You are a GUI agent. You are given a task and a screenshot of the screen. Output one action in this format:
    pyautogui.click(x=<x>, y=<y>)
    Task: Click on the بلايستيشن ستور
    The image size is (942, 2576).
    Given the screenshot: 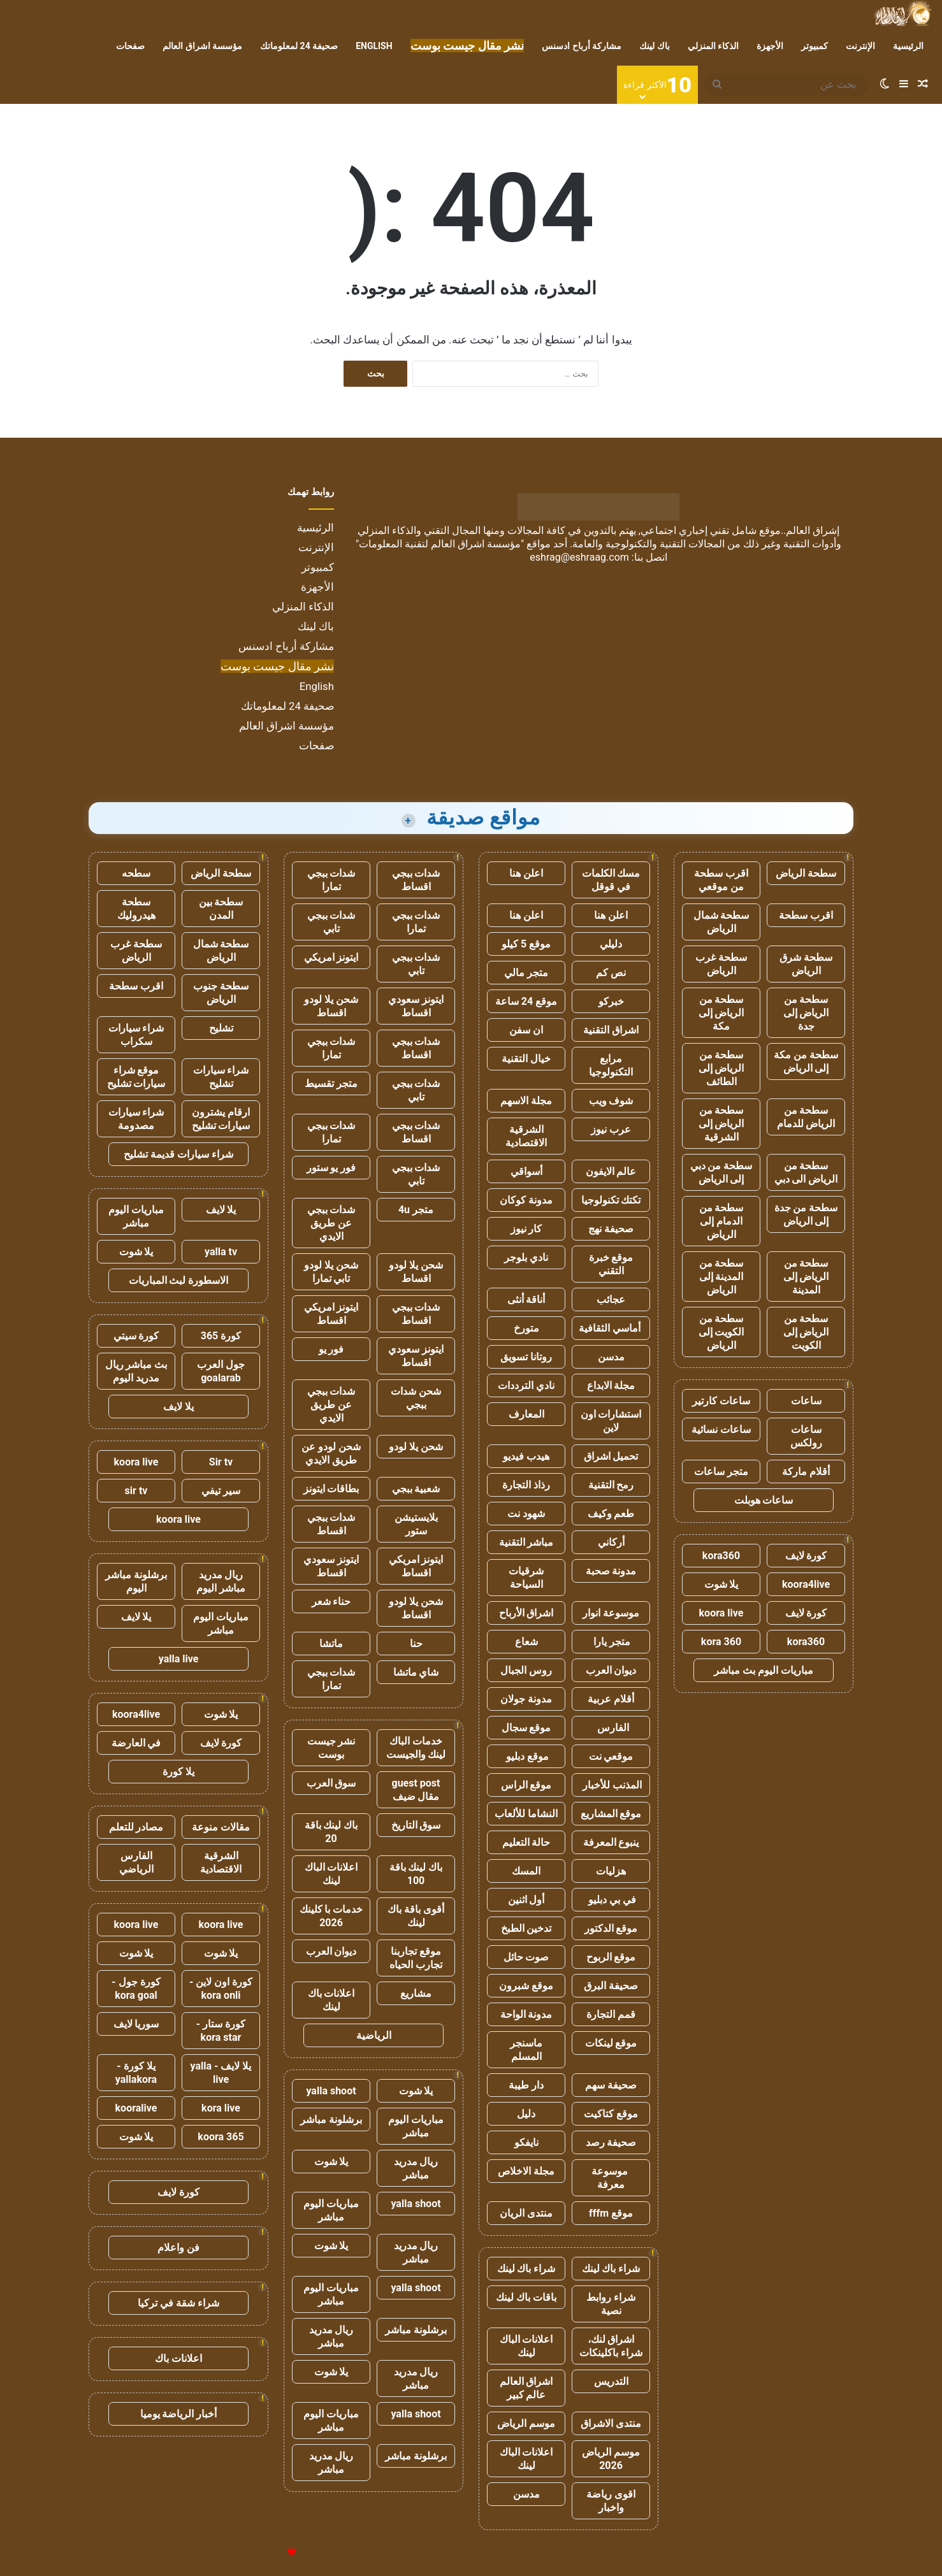 What is the action you would take?
    pyautogui.click(x=416, y=1524)
    